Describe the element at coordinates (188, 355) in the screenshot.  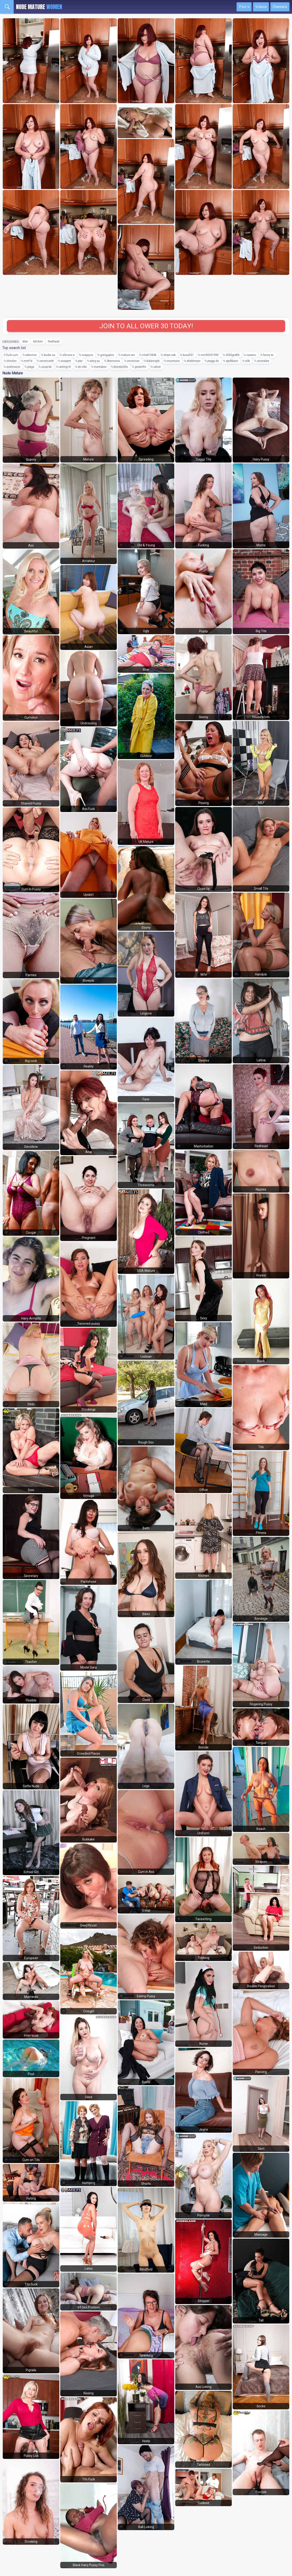
I see `kuse037` at that location.